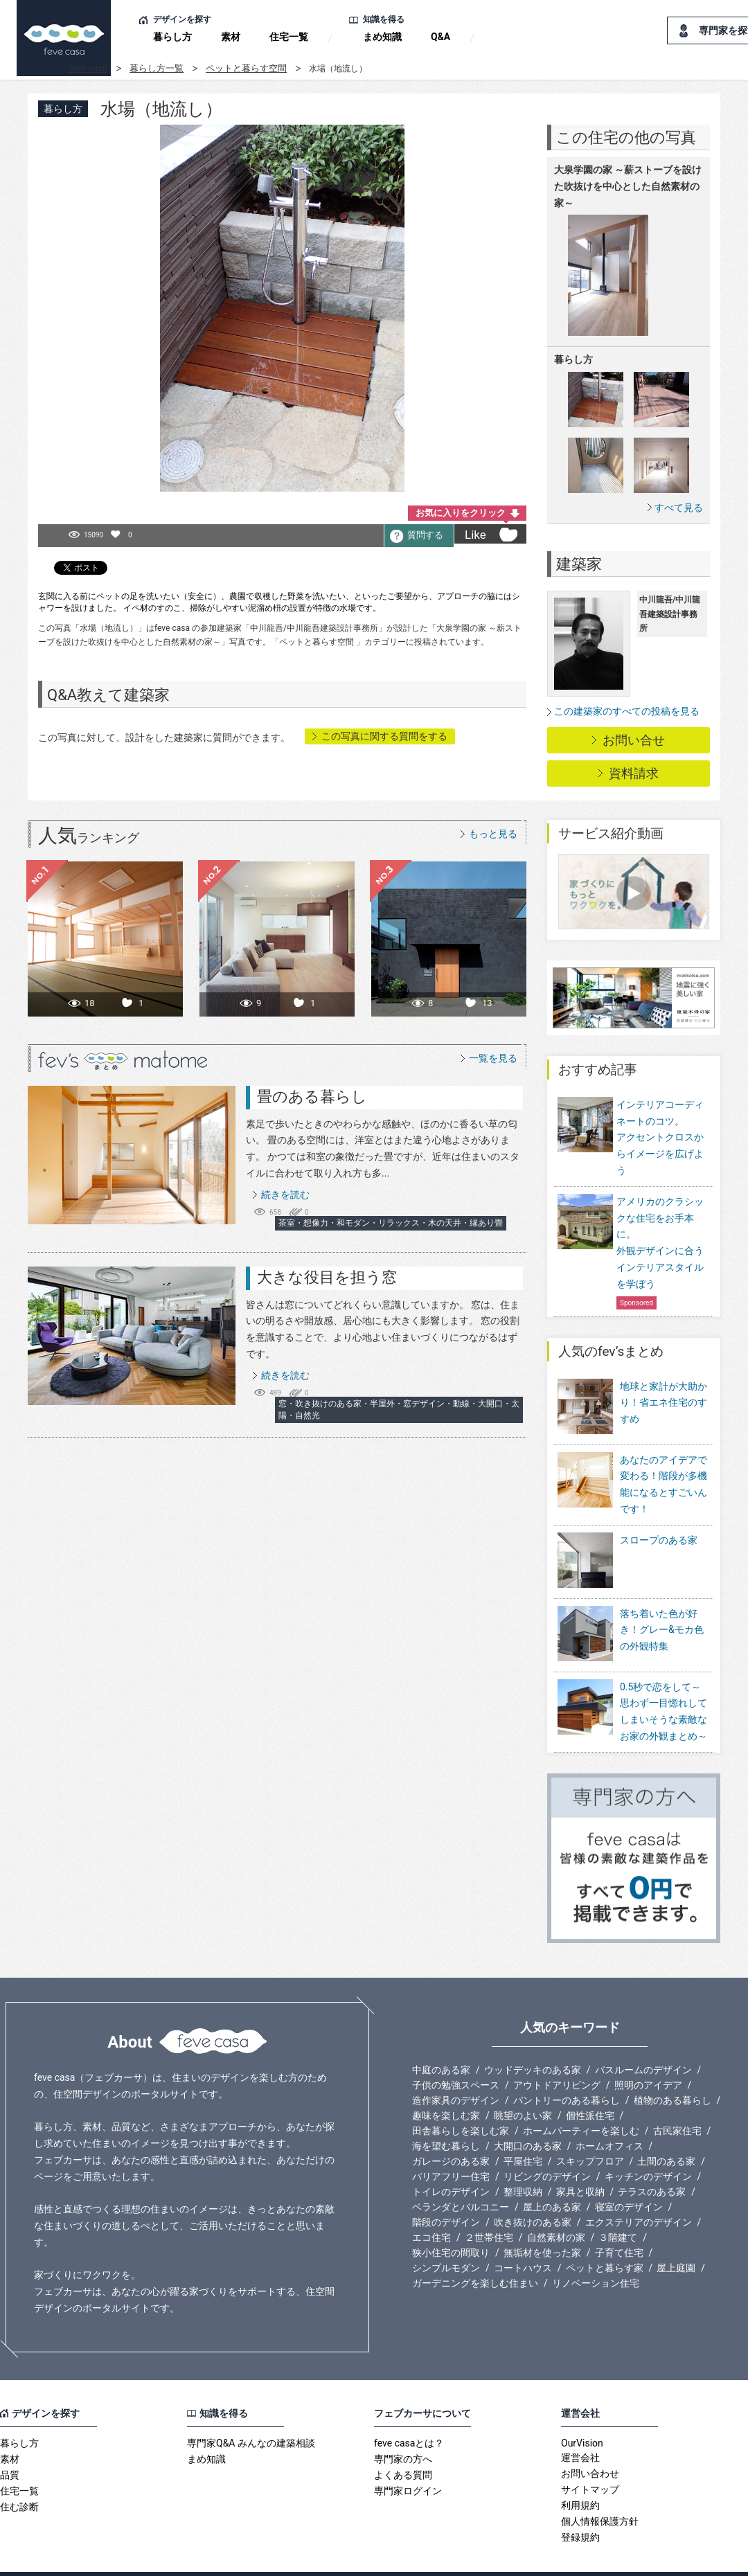 The width and height of the screenshot is (748, 2576). Describe the element at coordinates (648, 2148) in the screenshot. I see `キッチンのデザイン` at that location.